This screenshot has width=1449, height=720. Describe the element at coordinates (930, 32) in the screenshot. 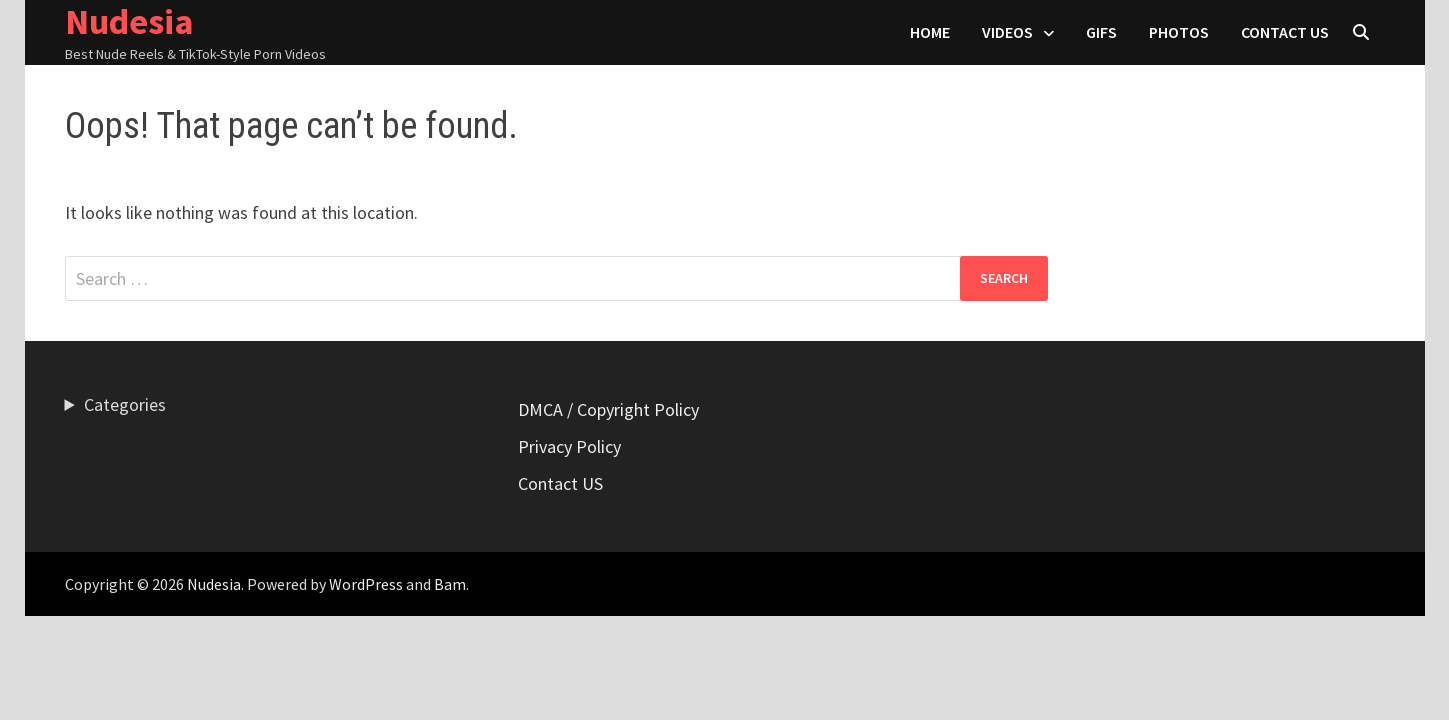

I see `HOME` at that location.